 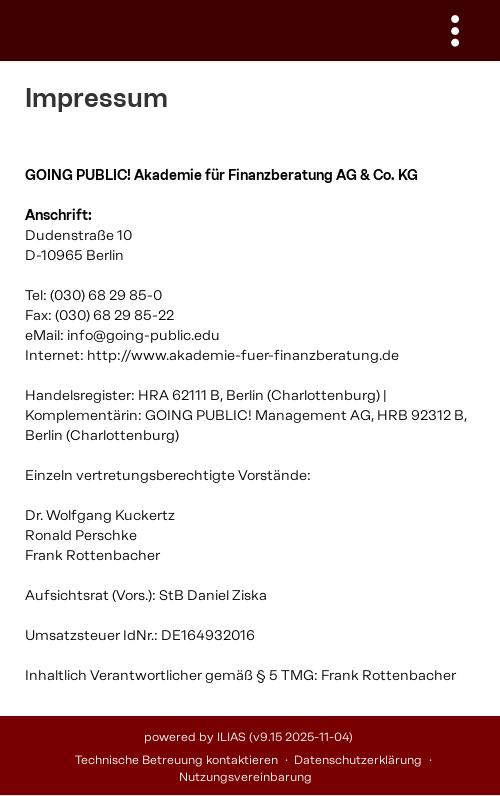 I want to click on Datenschutzerklärung, so click(x=358, y=760).